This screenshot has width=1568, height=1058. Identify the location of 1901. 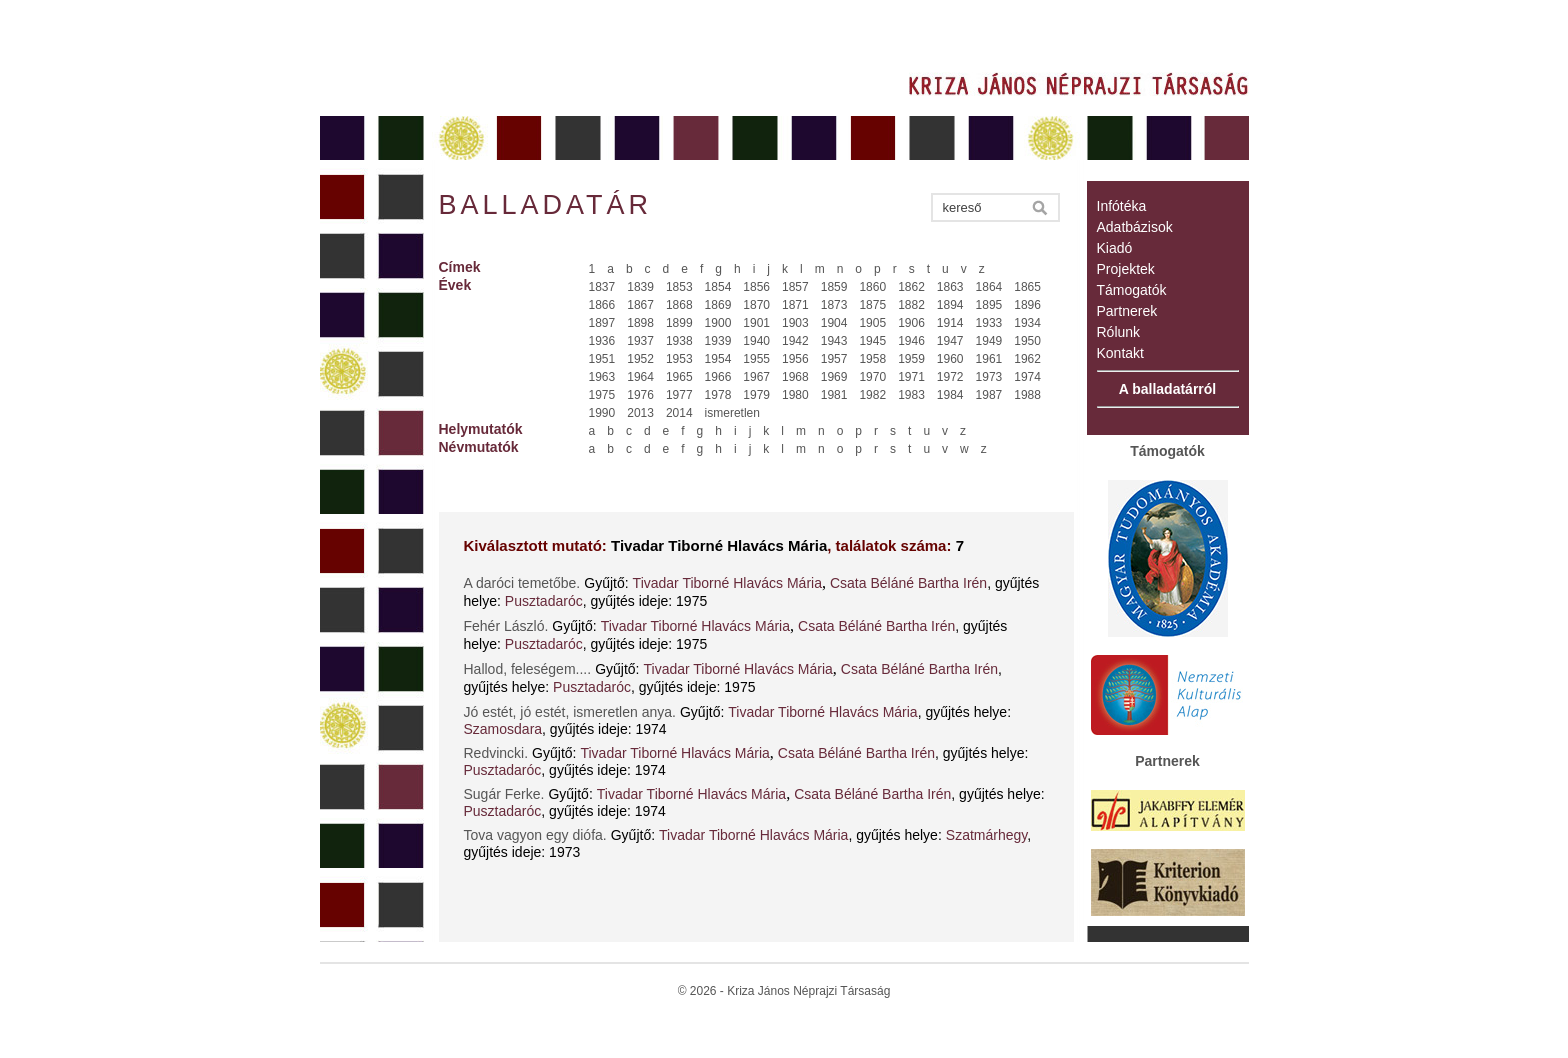
(756, 323).